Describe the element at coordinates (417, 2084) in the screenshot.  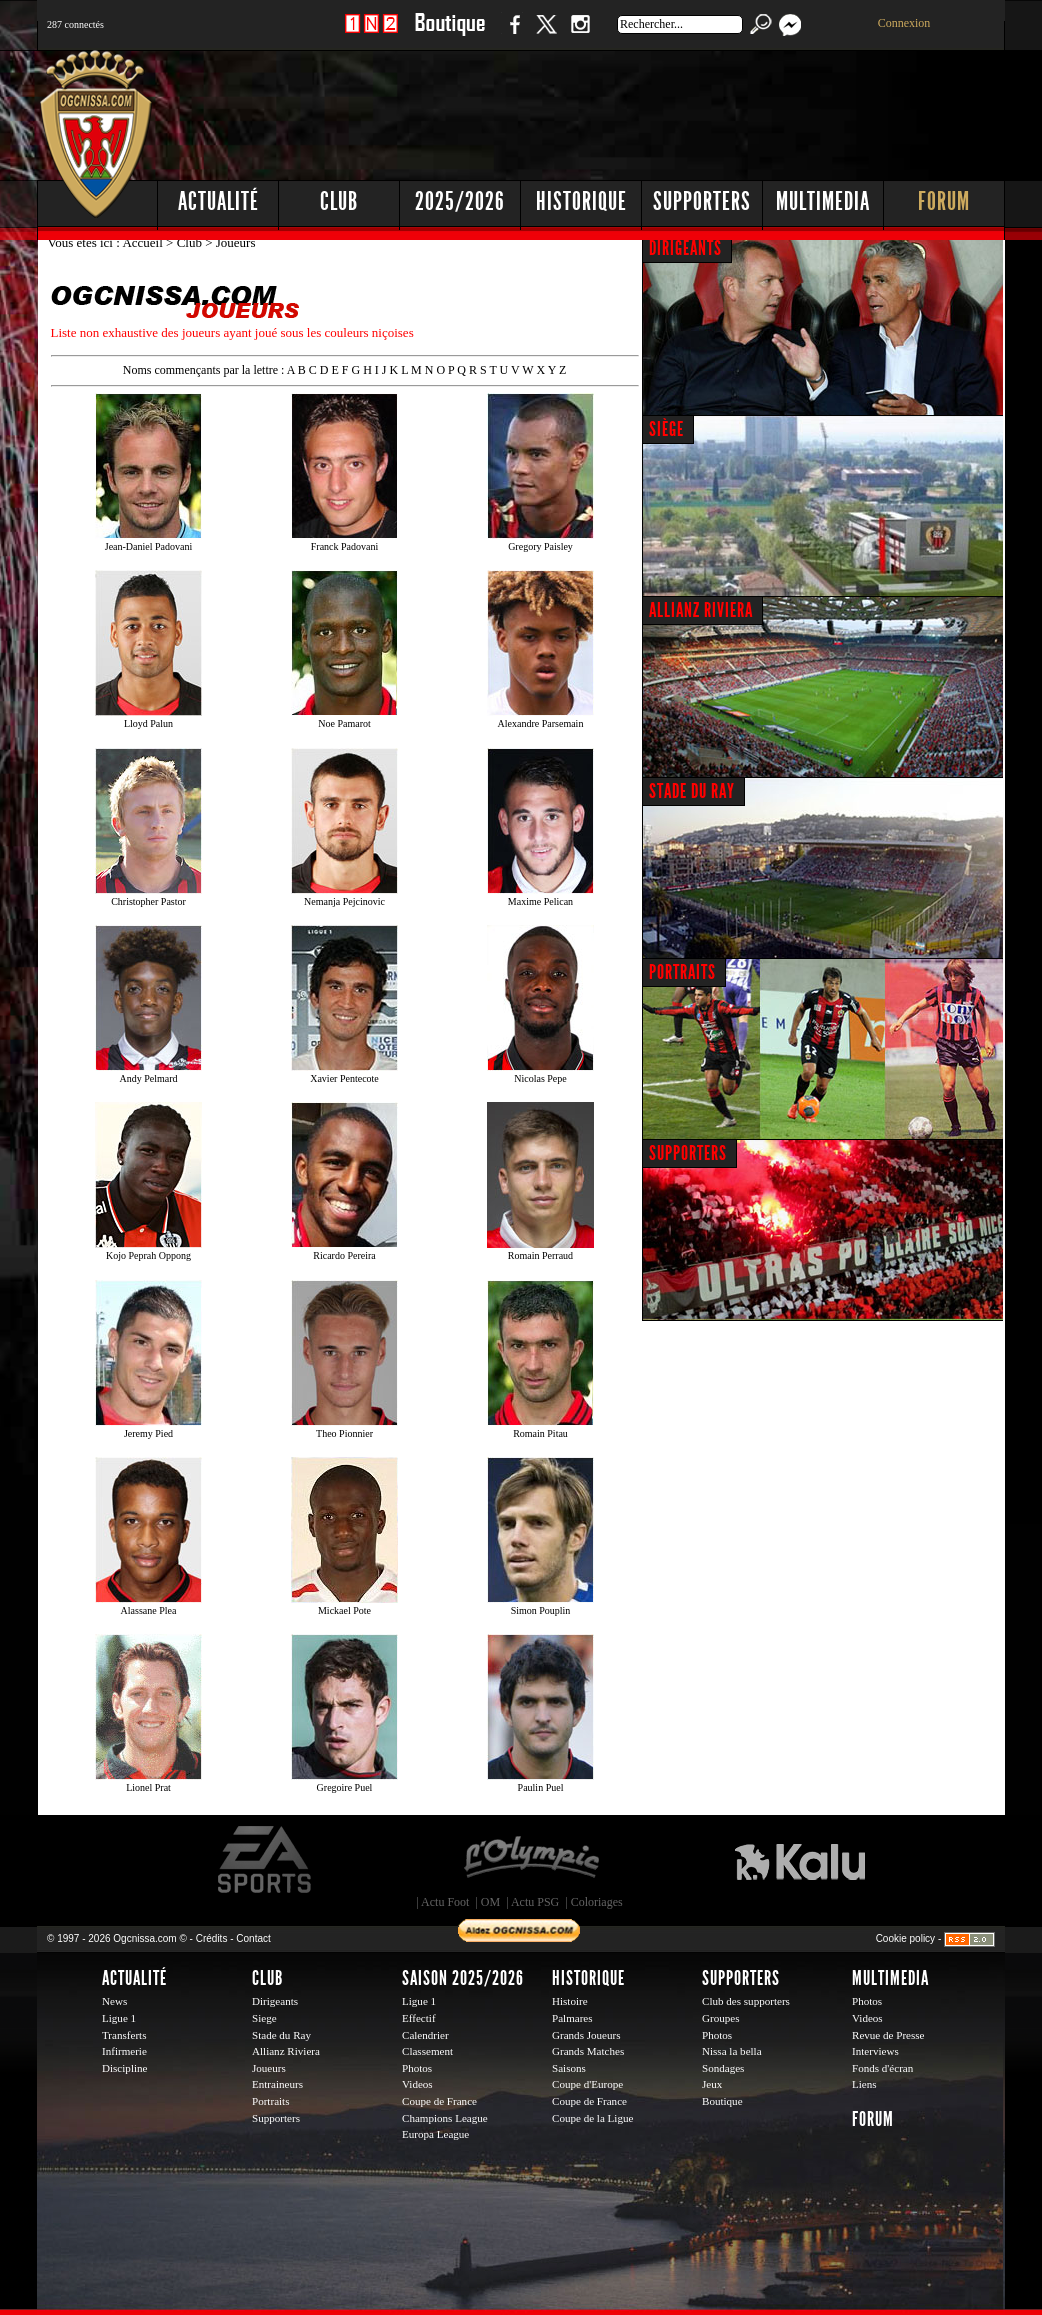
I see `Videos` at that location.